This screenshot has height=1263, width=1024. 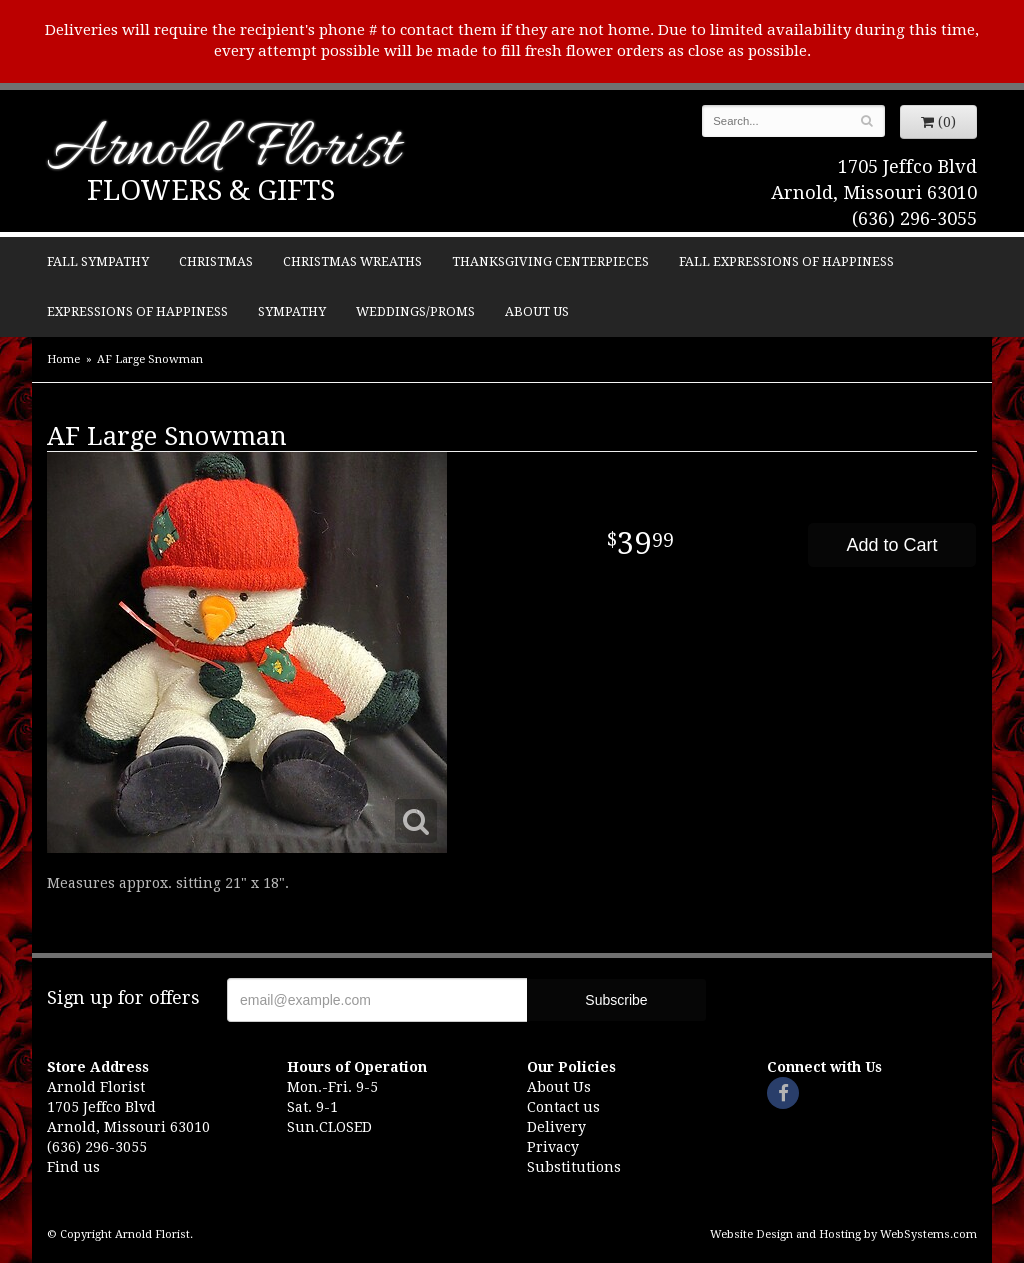 I want to click on About Us, so click(x=537, y=311).